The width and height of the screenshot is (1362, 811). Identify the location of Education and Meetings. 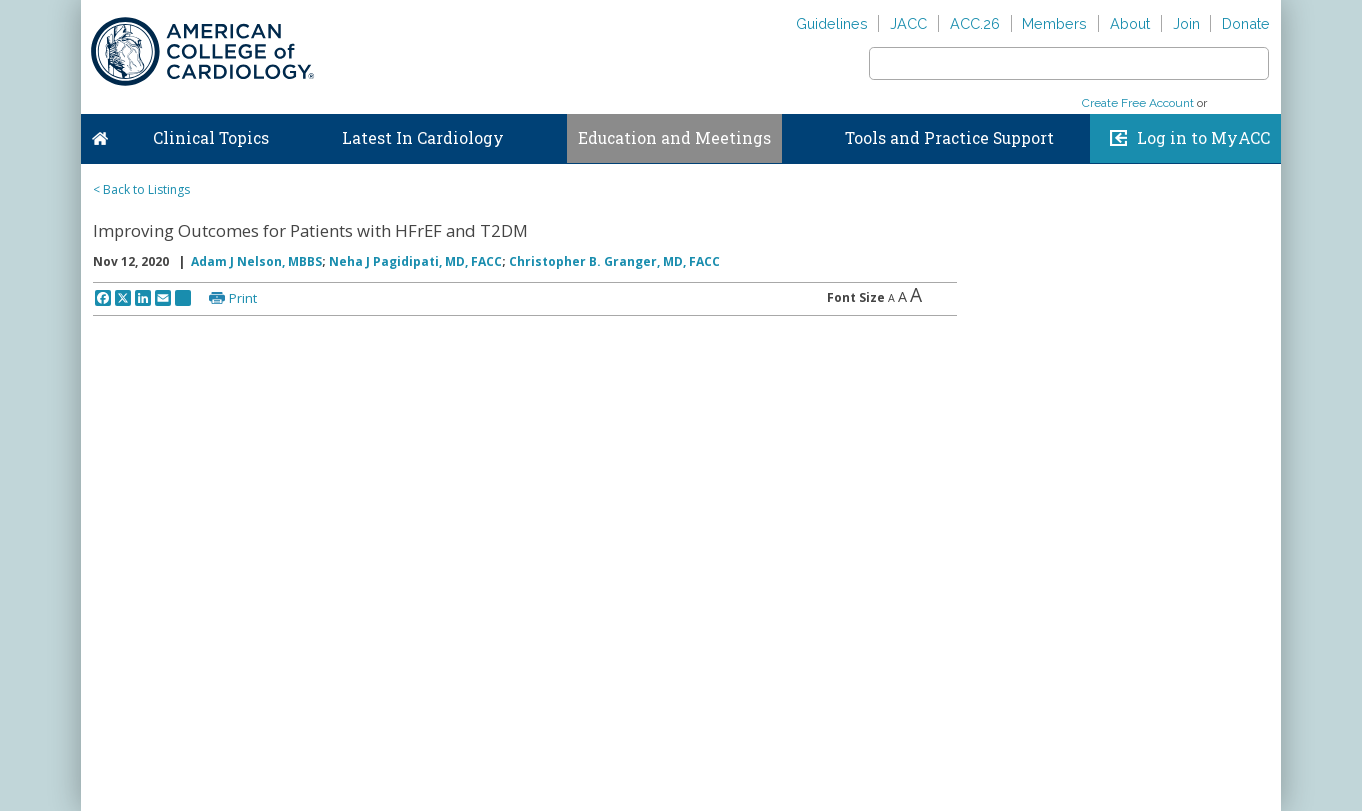
(674, 138).